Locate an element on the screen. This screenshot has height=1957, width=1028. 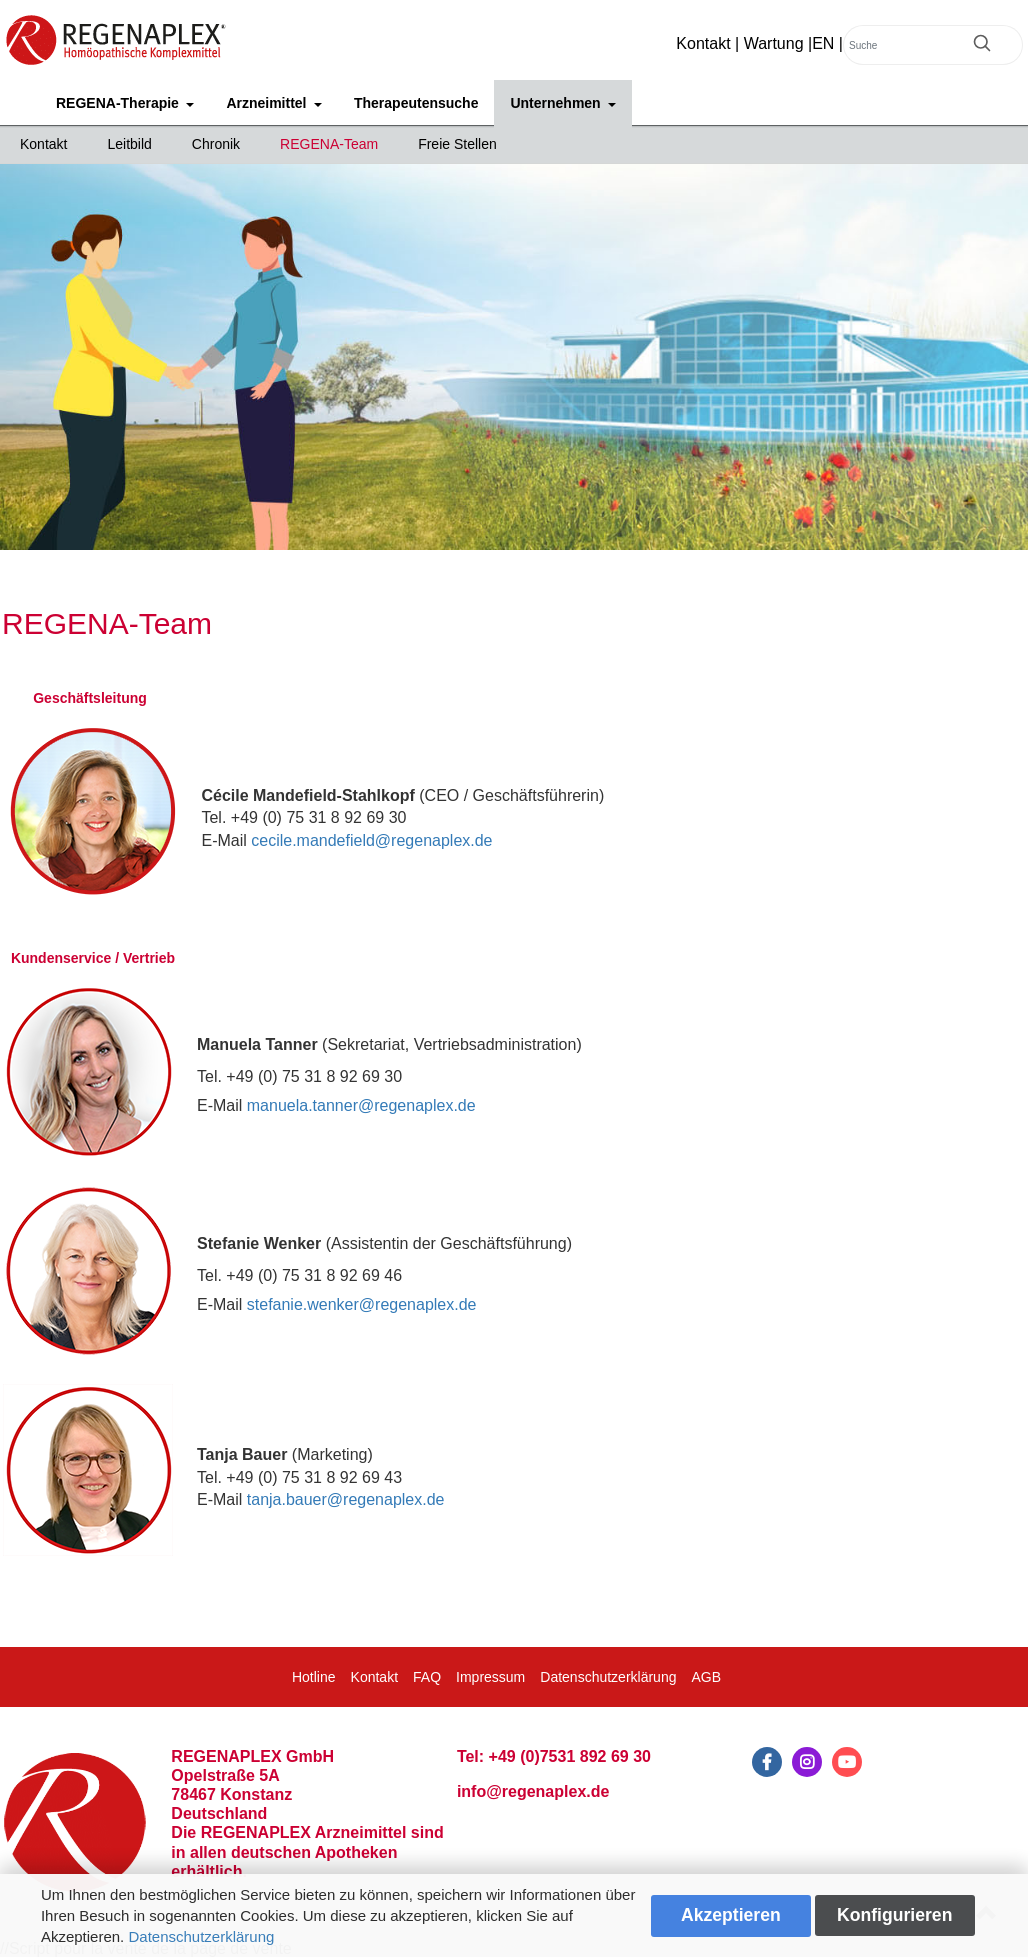
Chronik is located at coordinates (216, 144).